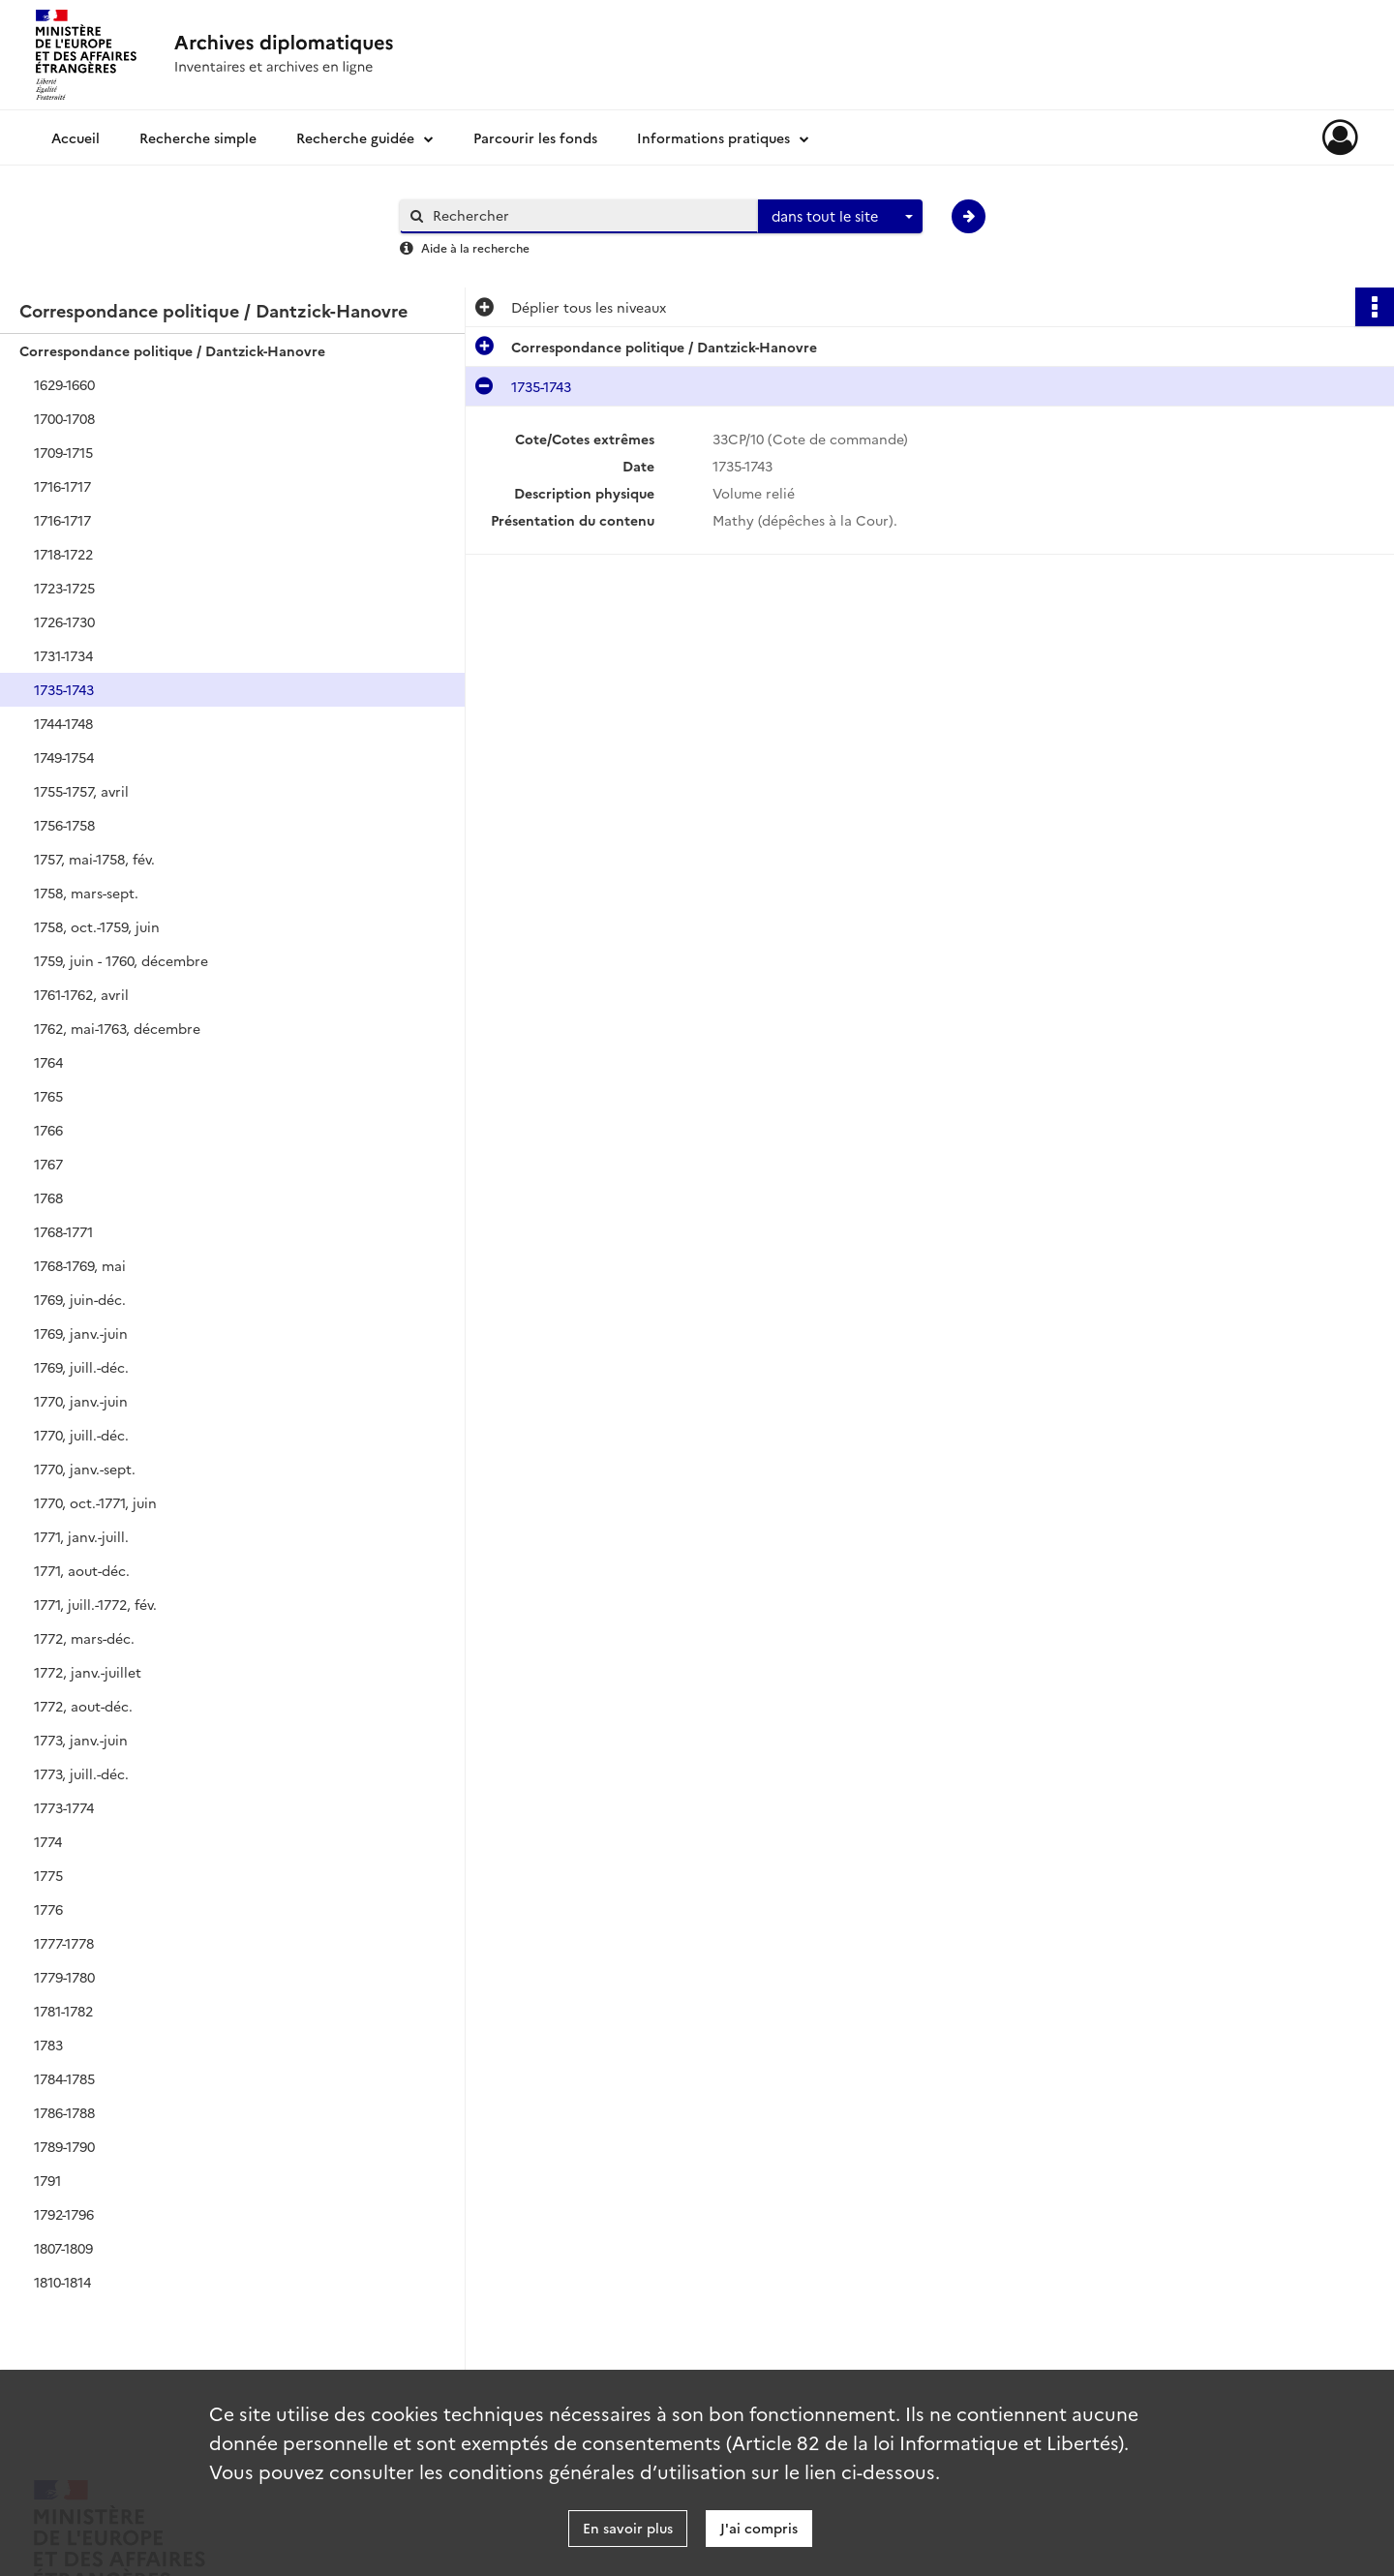 The image size is (1394, 2576). Describe the element at coordinates (85, 1468) in the screenshot. I see `1770, janv.-sept.` at that location.